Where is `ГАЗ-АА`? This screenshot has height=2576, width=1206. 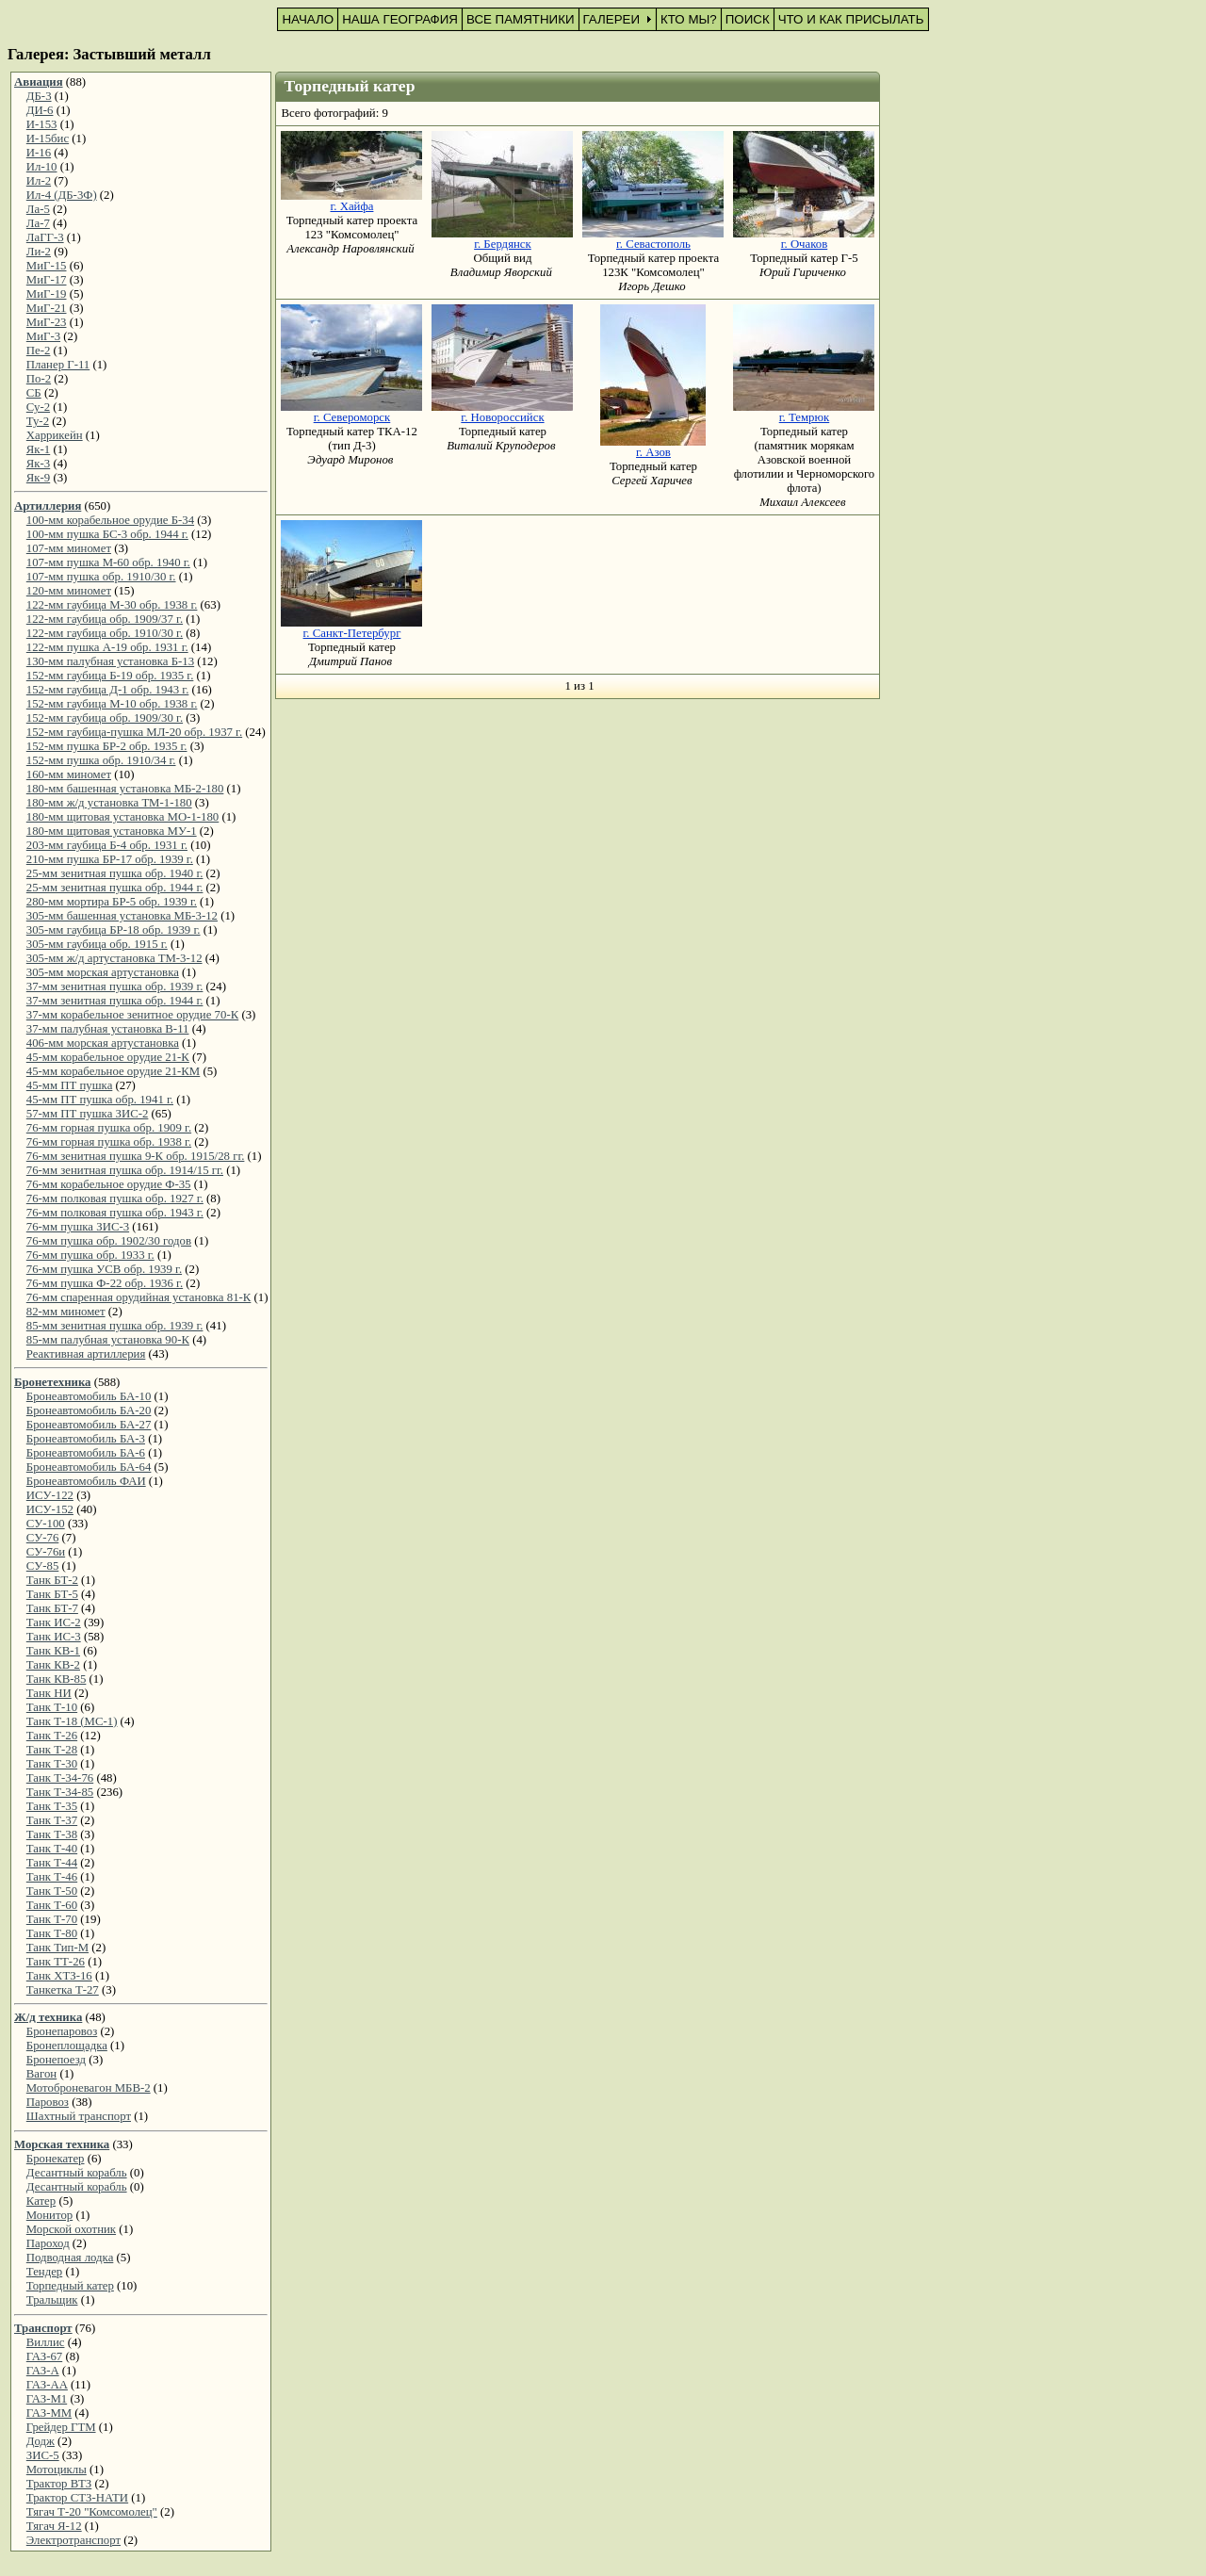
ГАЗ-АА is located at coordinates (47, 2384).